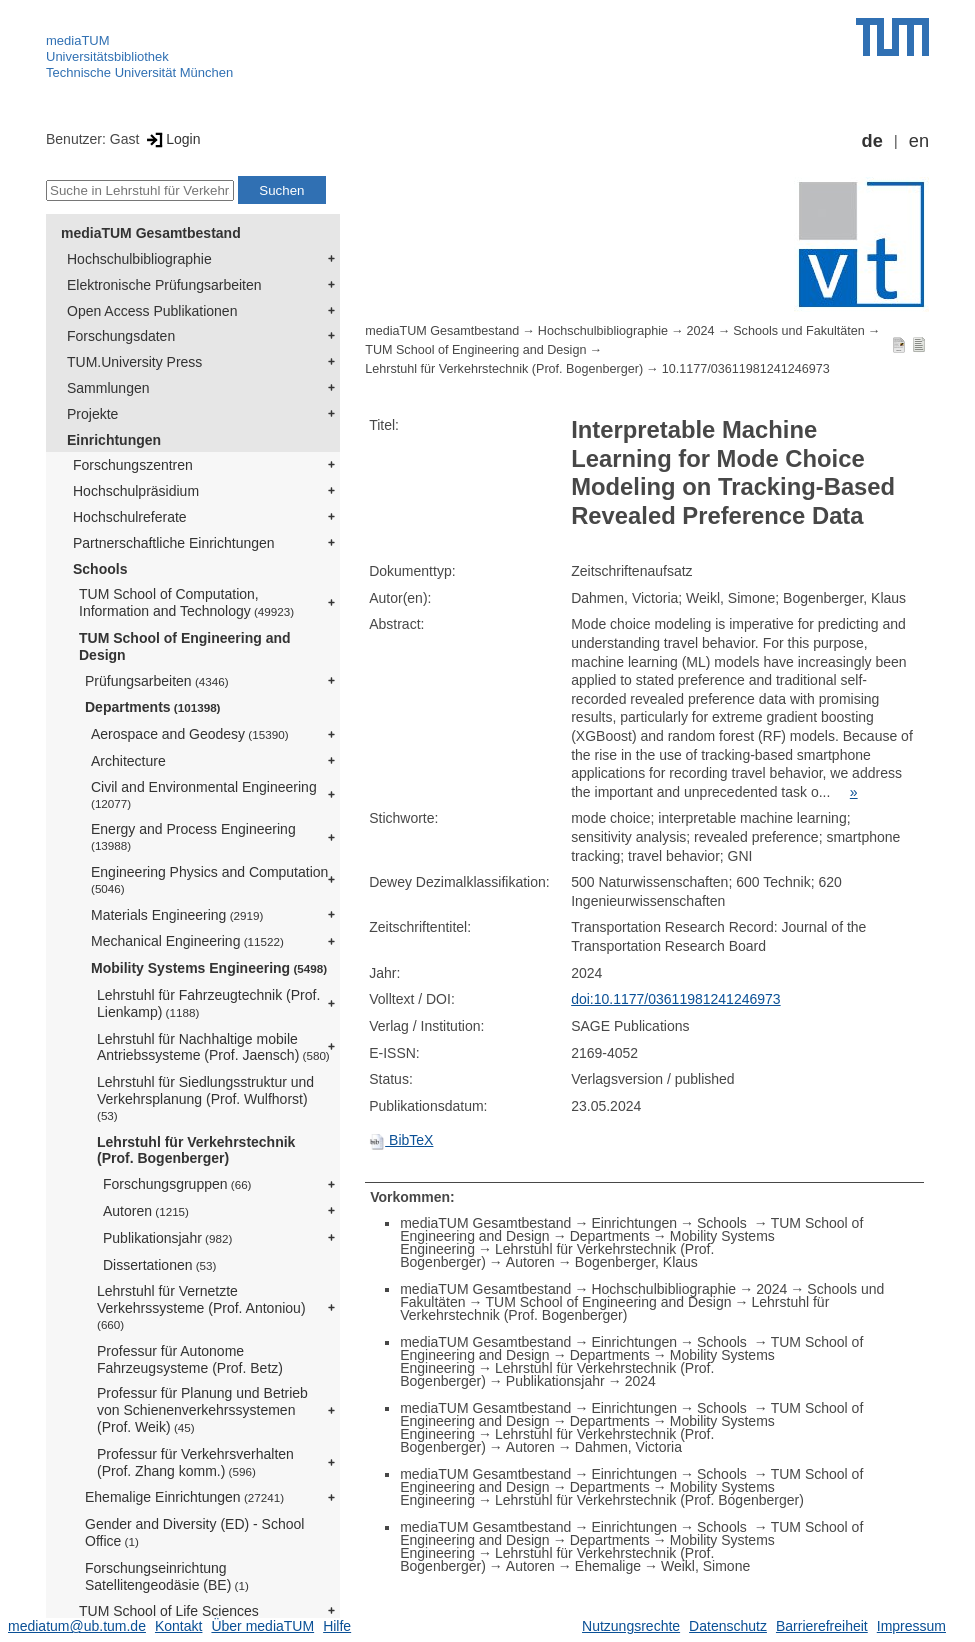 This screenshot has width=975, height=1642. What do you see at coordinates (822, 1626) in the screenshot?
I see `Barrierefreiheit` at bounding box center [822, 1626].